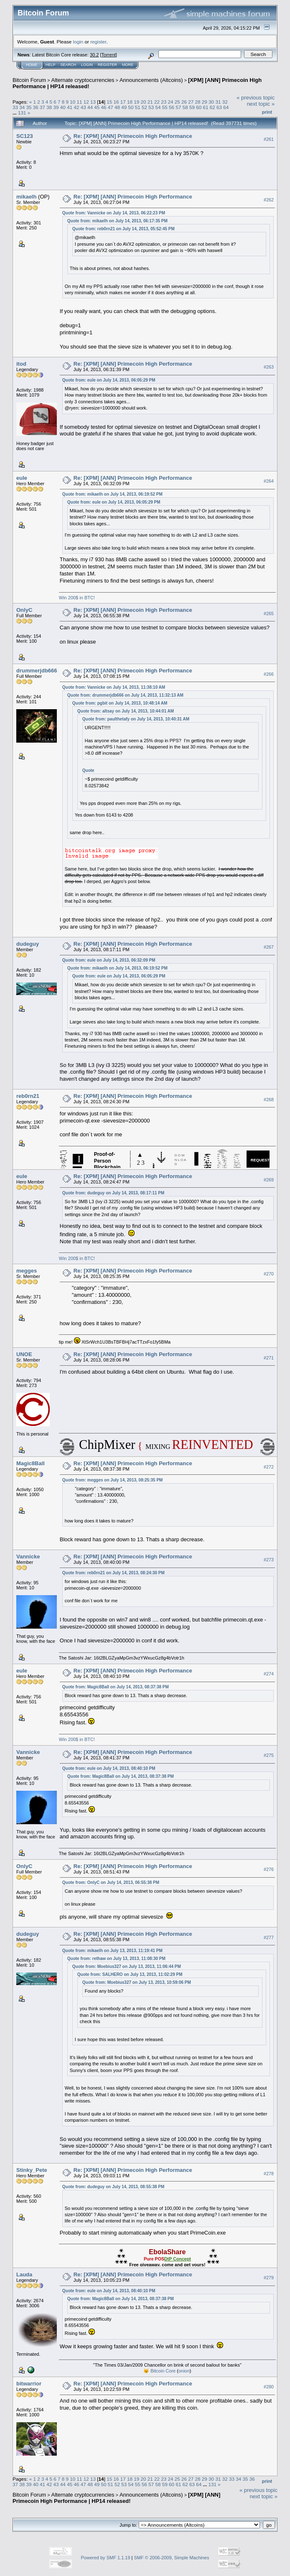 The height and width of the screenshot is (2576, 290). Describe the element at coordinates (269, 481) in the screenshot. I see `#264` at that location.